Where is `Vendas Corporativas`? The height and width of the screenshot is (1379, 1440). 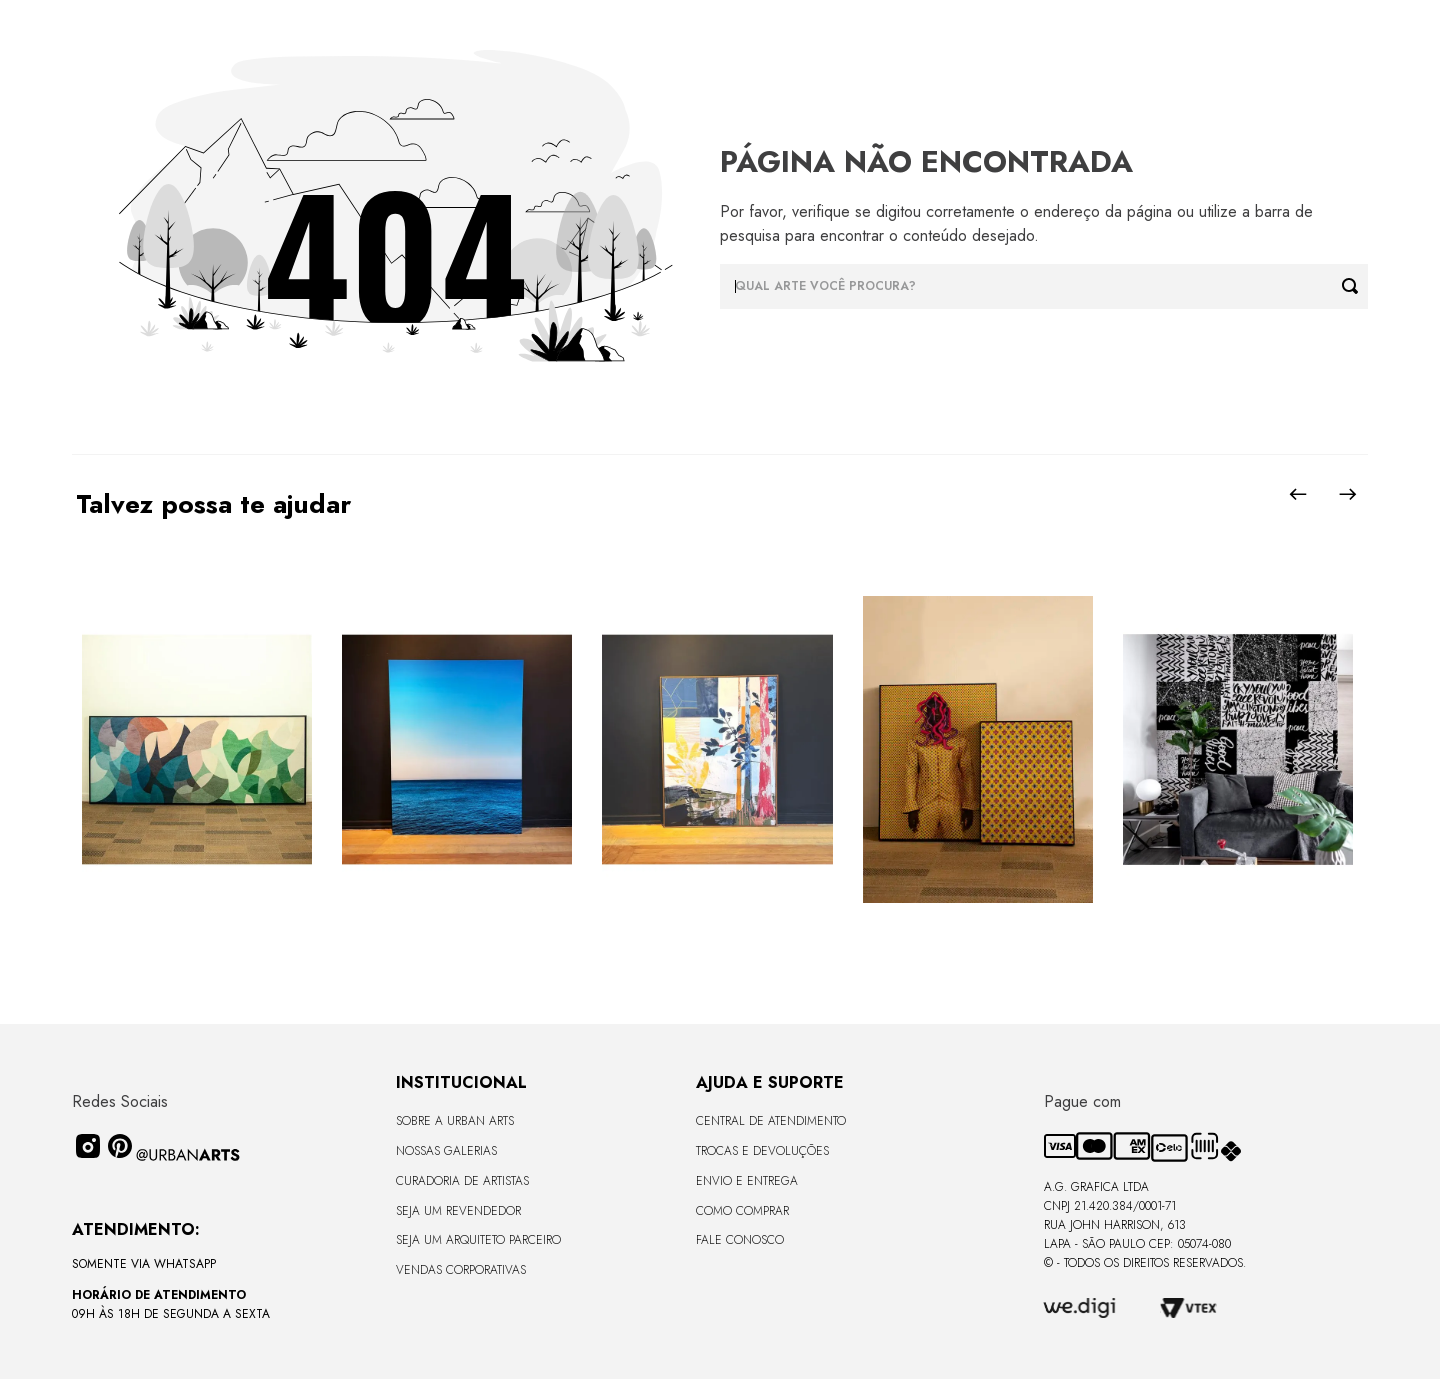 Vendas Corporativas is located at coordinates (461, 1270).